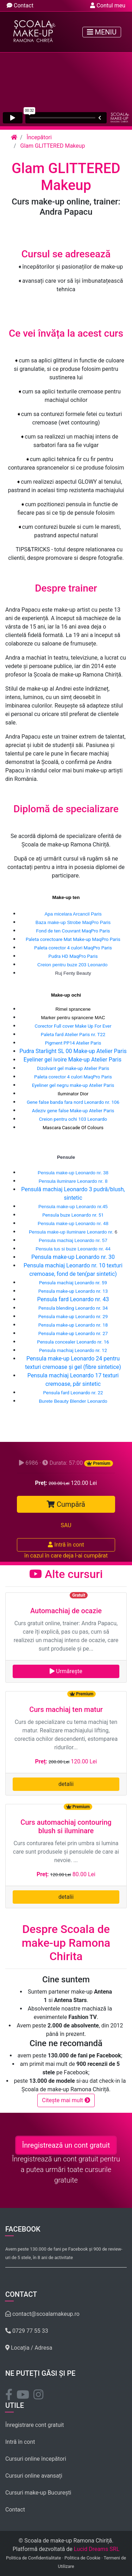  I want to click on Intră în cont, so click(66, 1544).